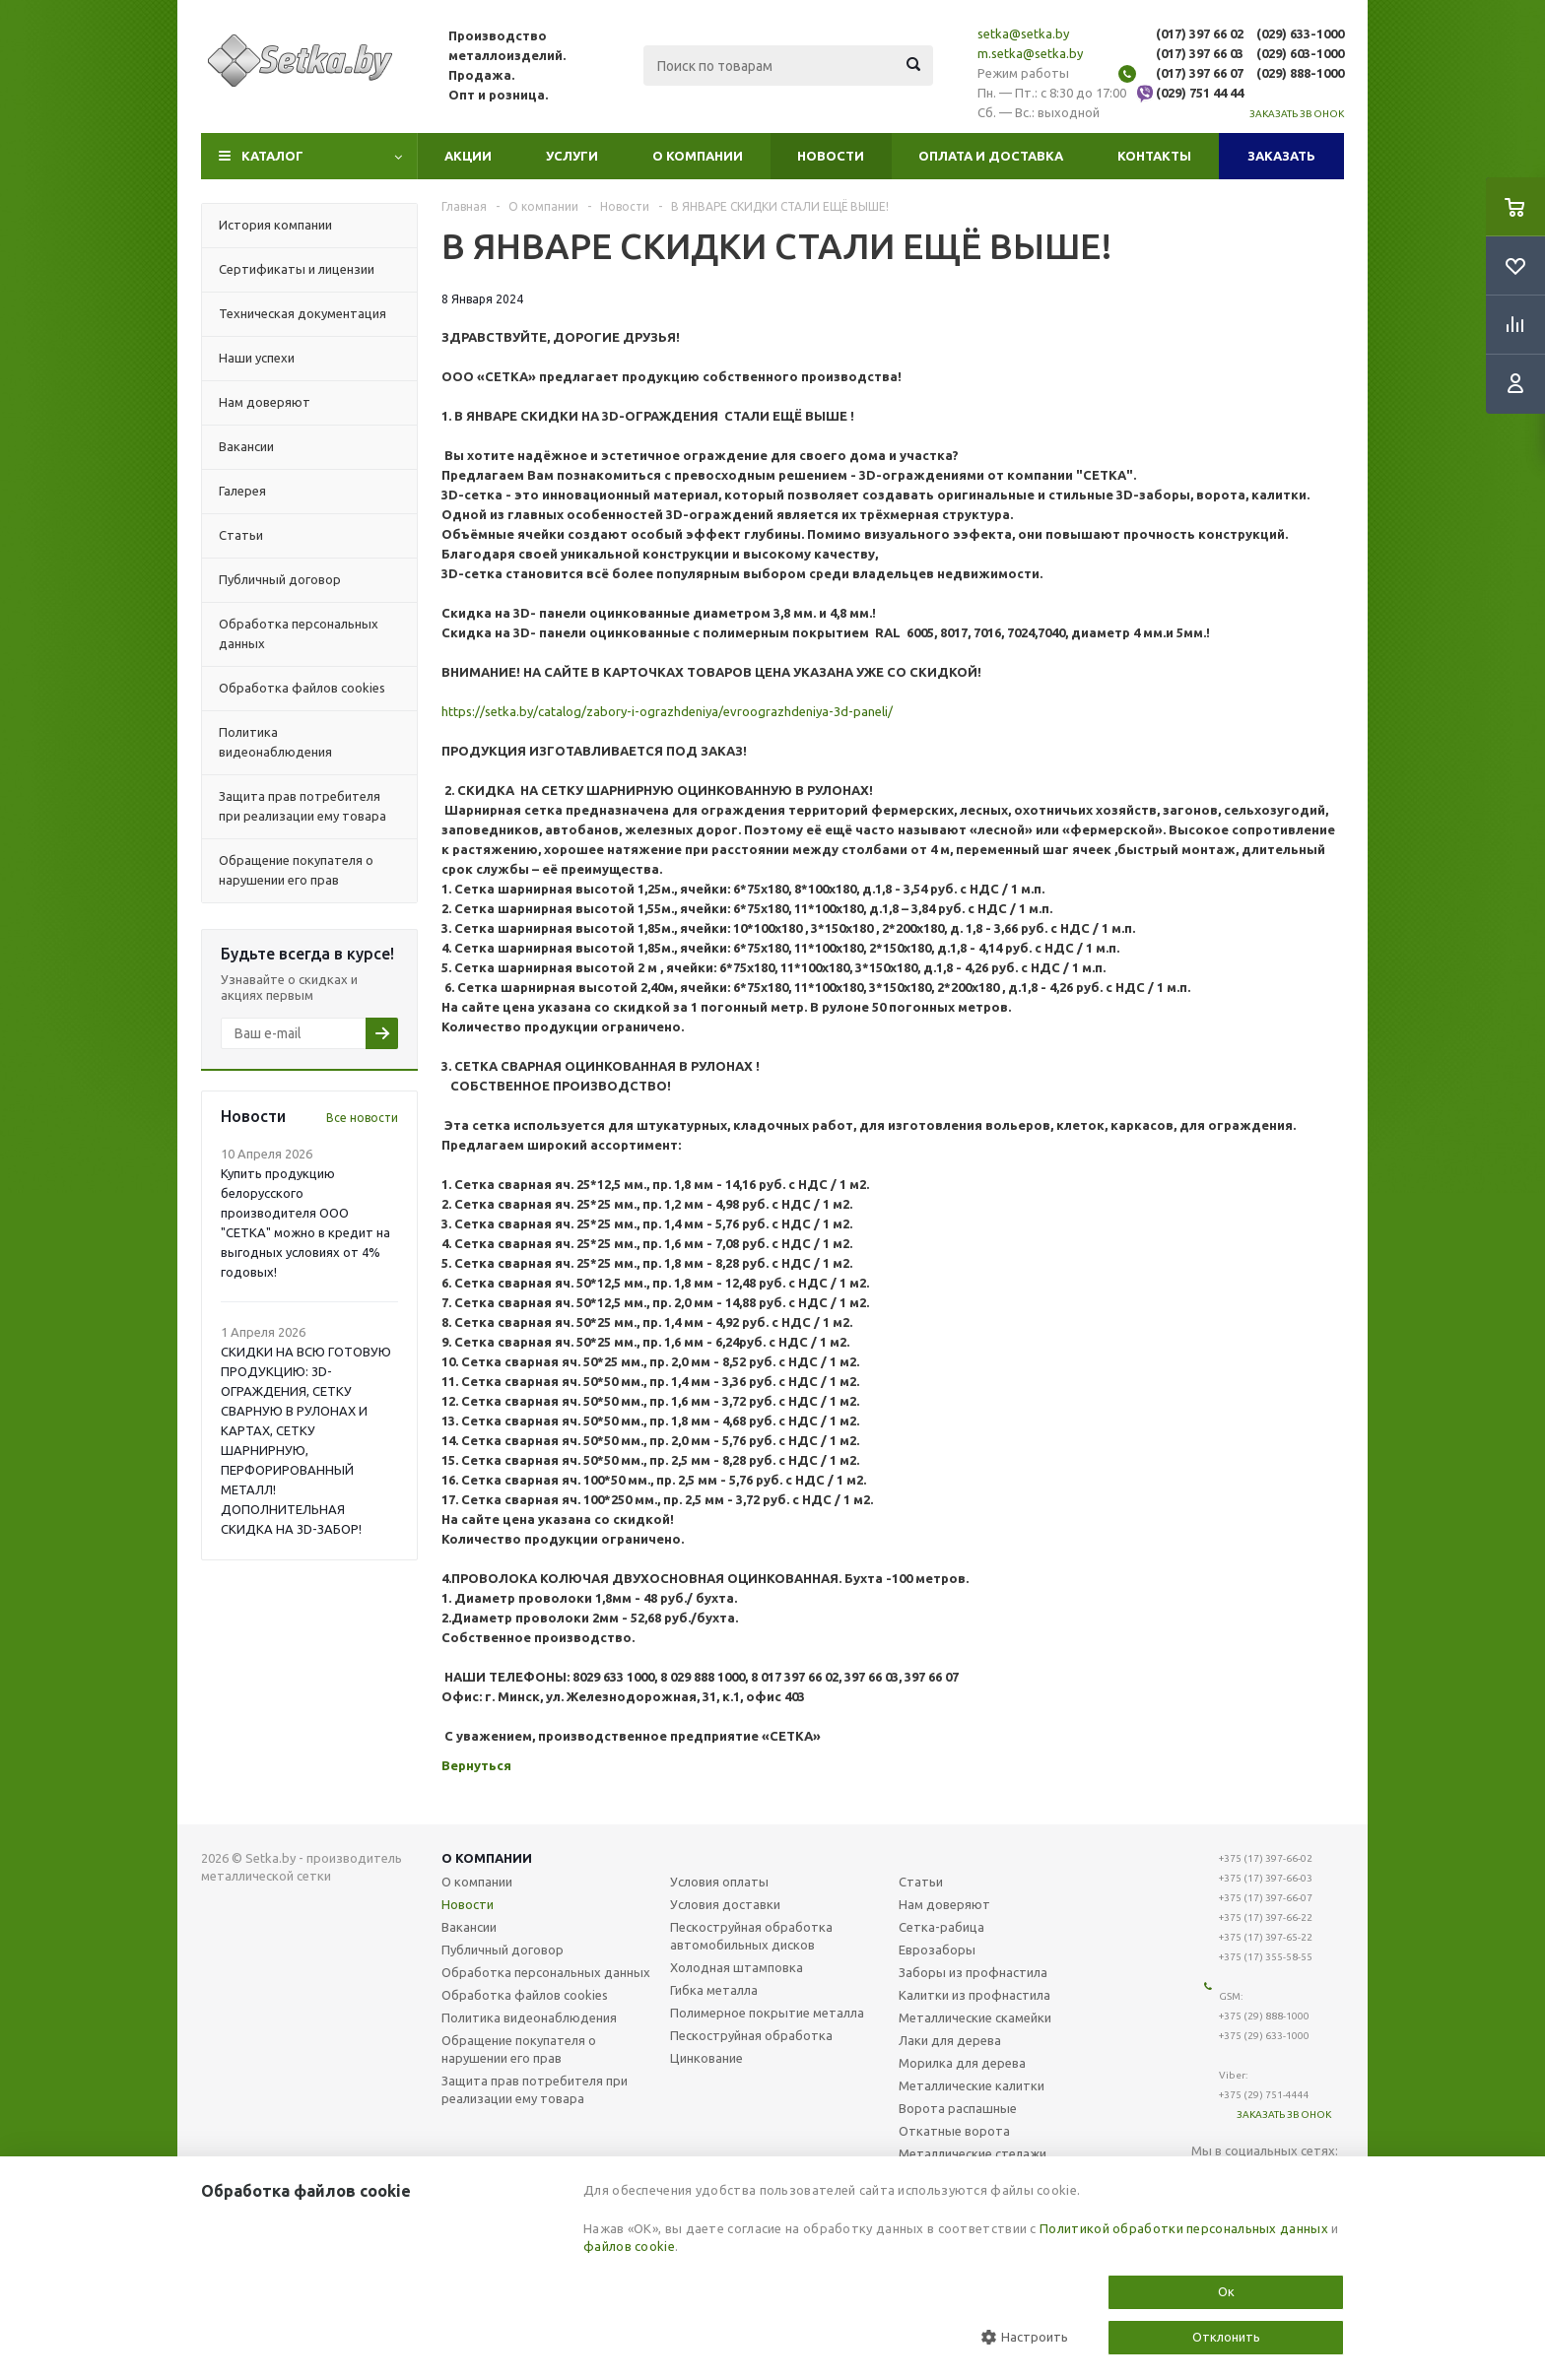  Describe the element at coordinates (697, 156) in the screenshot. I see `О компании` at that location.